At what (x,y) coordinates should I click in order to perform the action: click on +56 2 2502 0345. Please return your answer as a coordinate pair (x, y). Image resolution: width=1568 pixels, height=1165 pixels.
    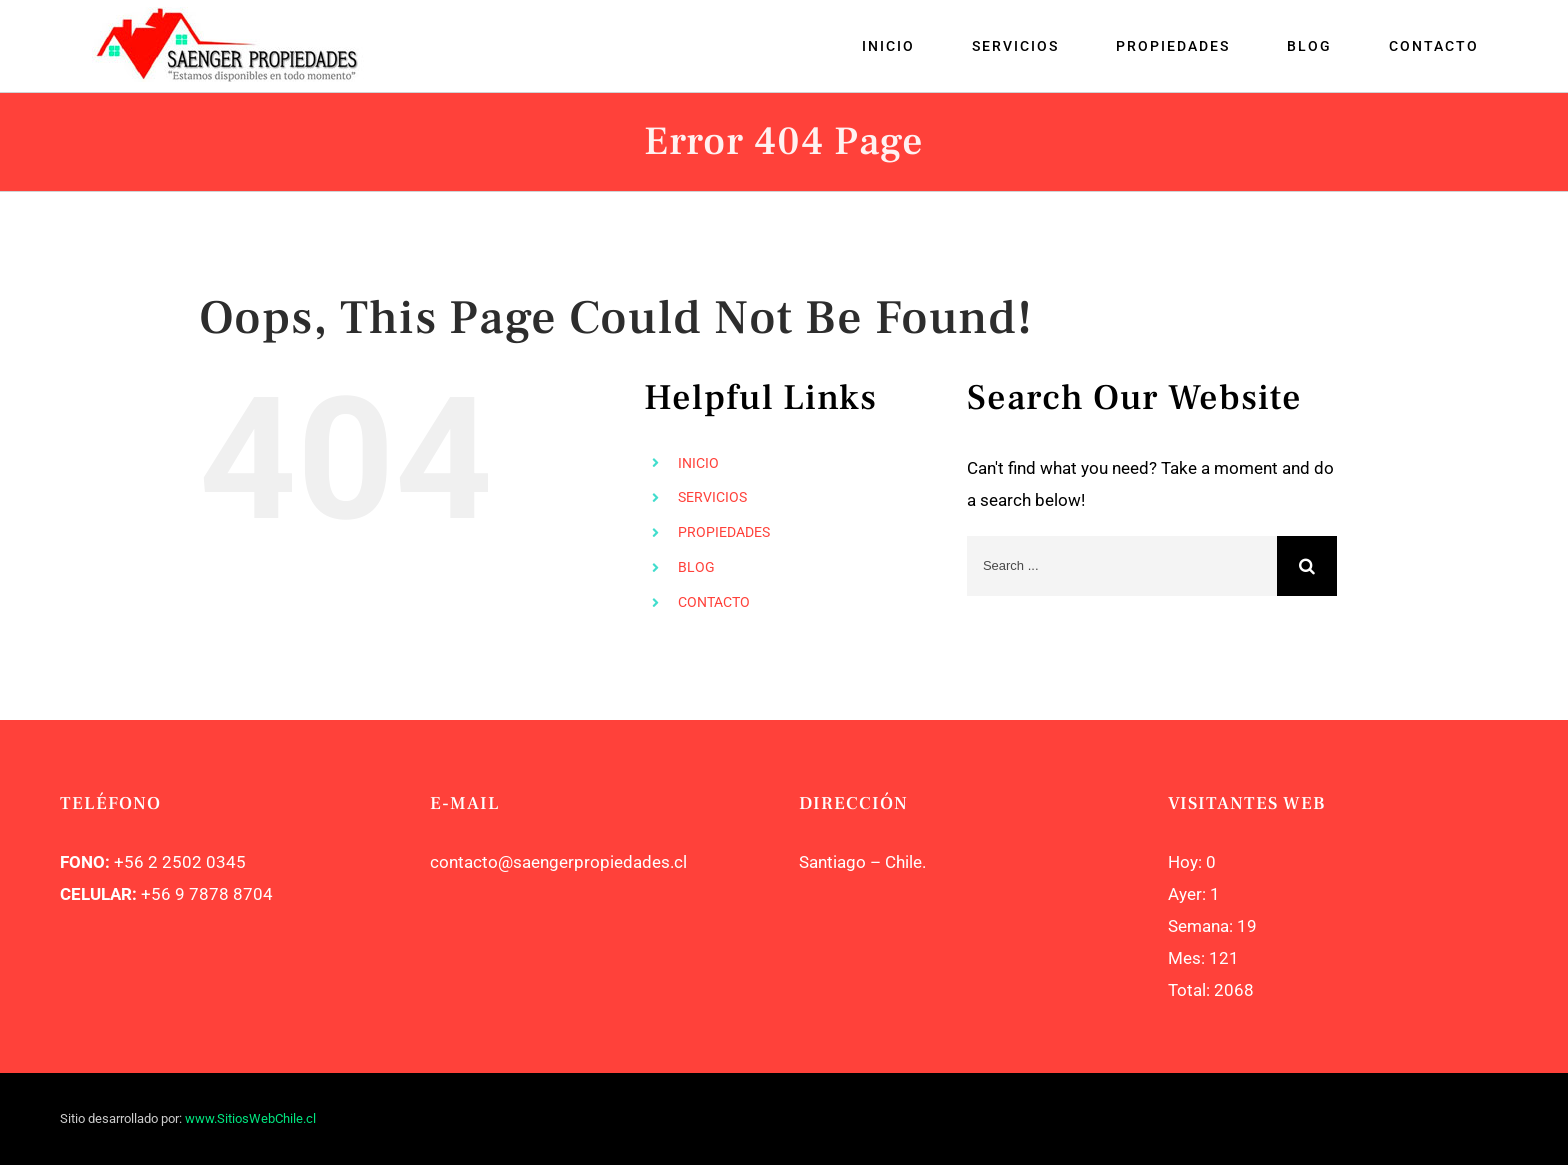
    Looking at the image, I should click on (180, 862).